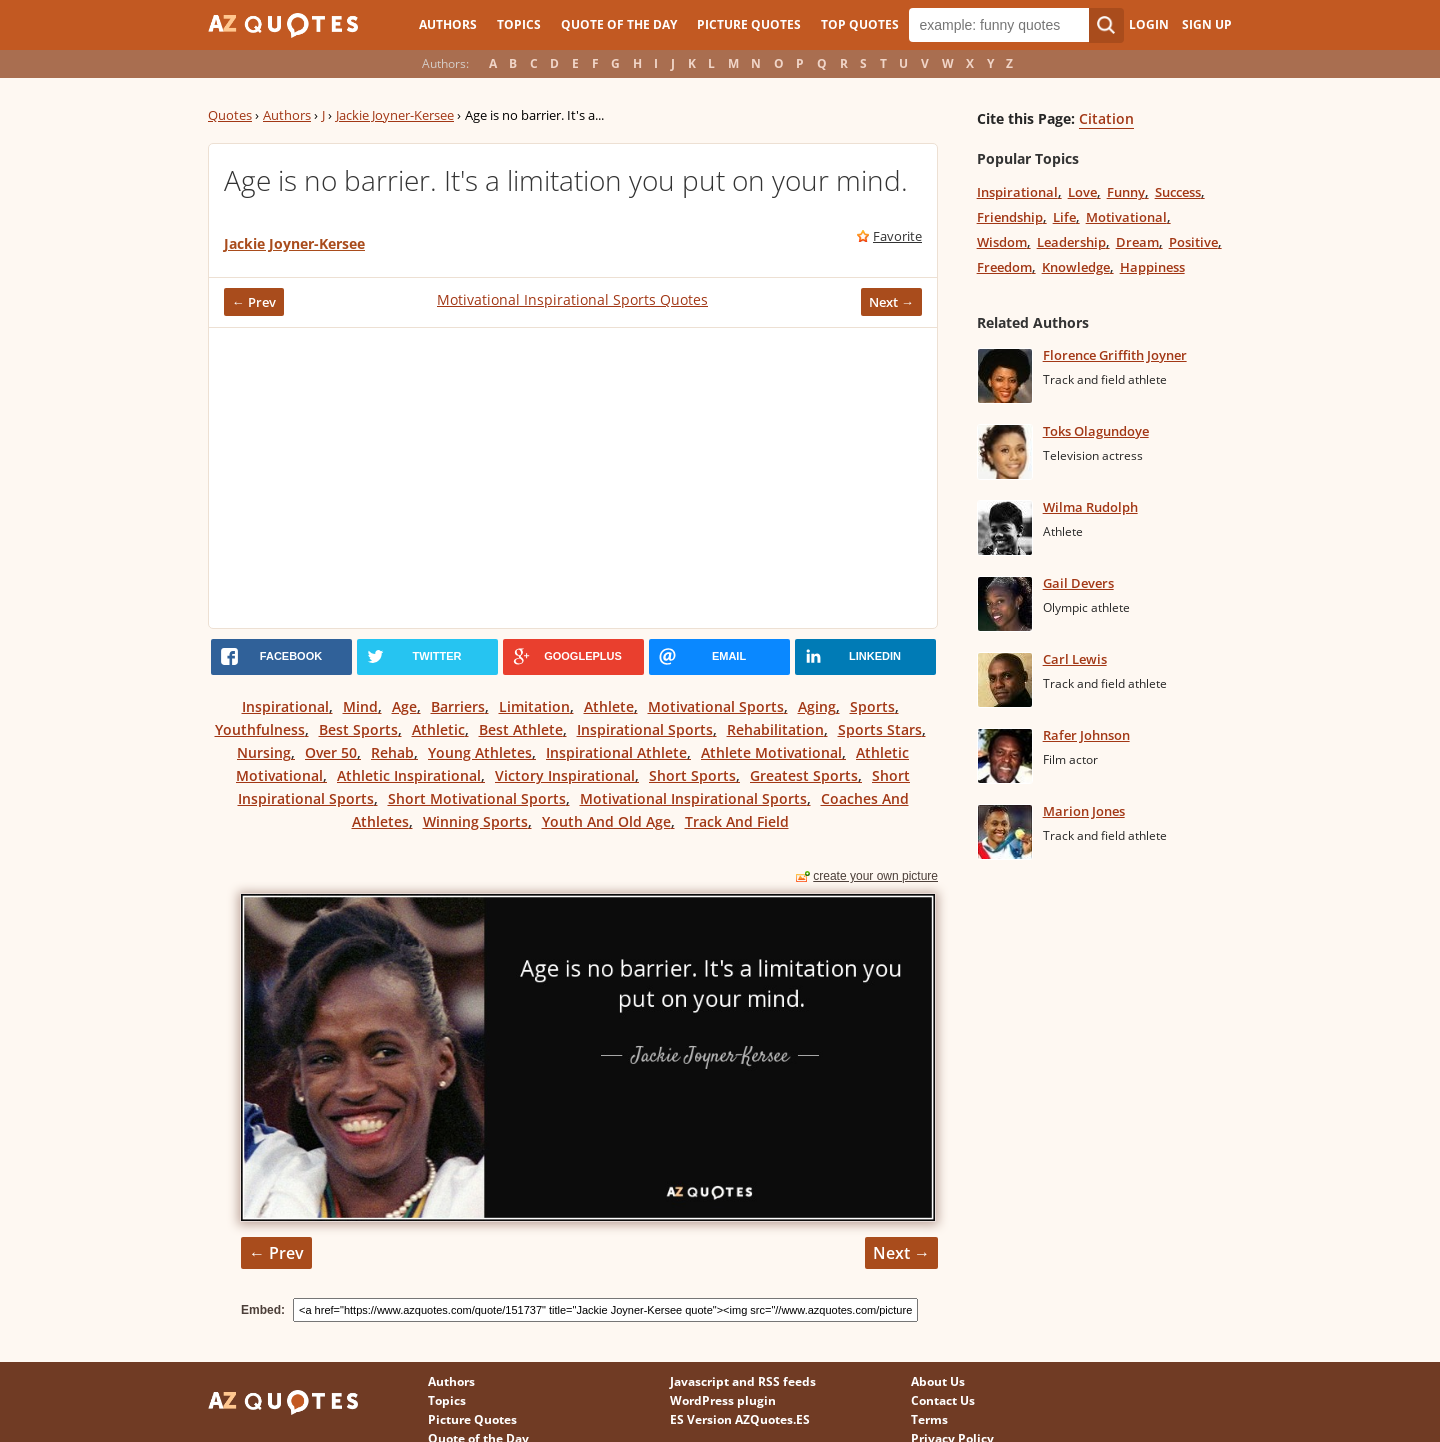 Image resolution: width=1440 pixels, height=1442 pixels. Describe the element at coordinates (1137, 242) in the screenshot. I see `Dream` at that location.